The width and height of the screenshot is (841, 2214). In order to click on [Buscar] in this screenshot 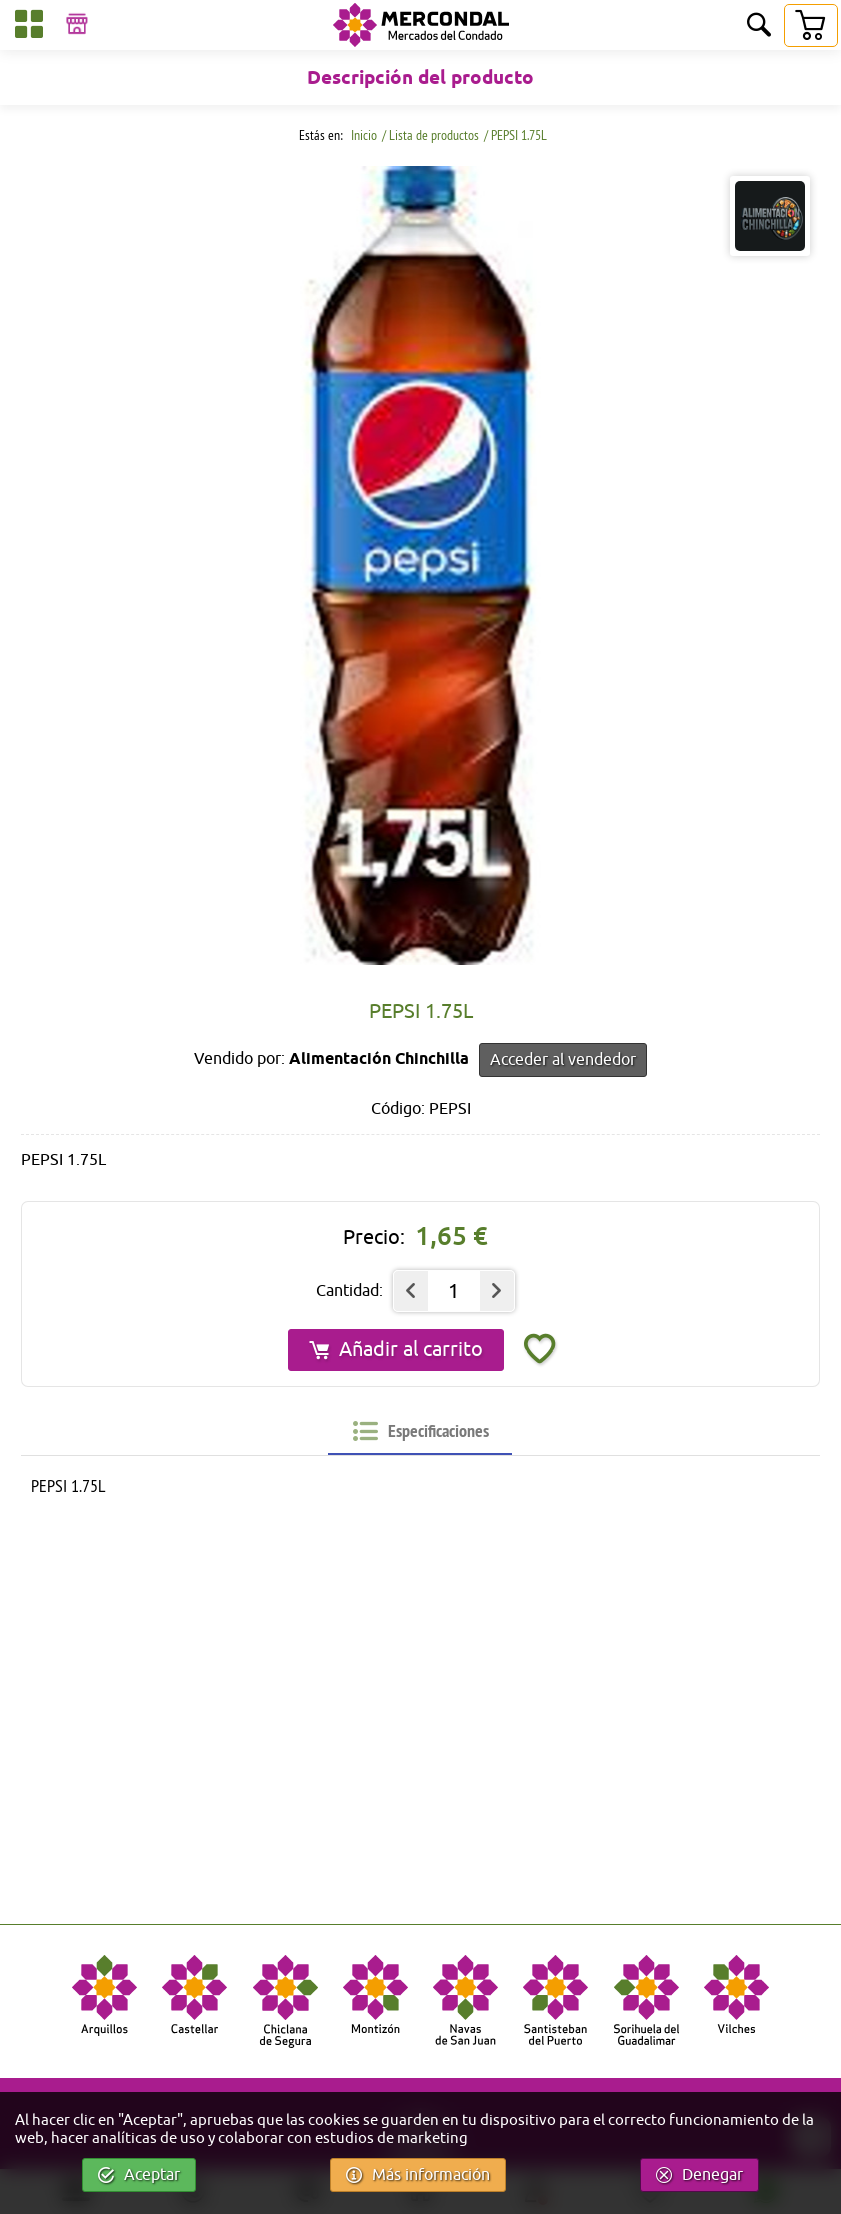, I will do `click(759, 26)`.